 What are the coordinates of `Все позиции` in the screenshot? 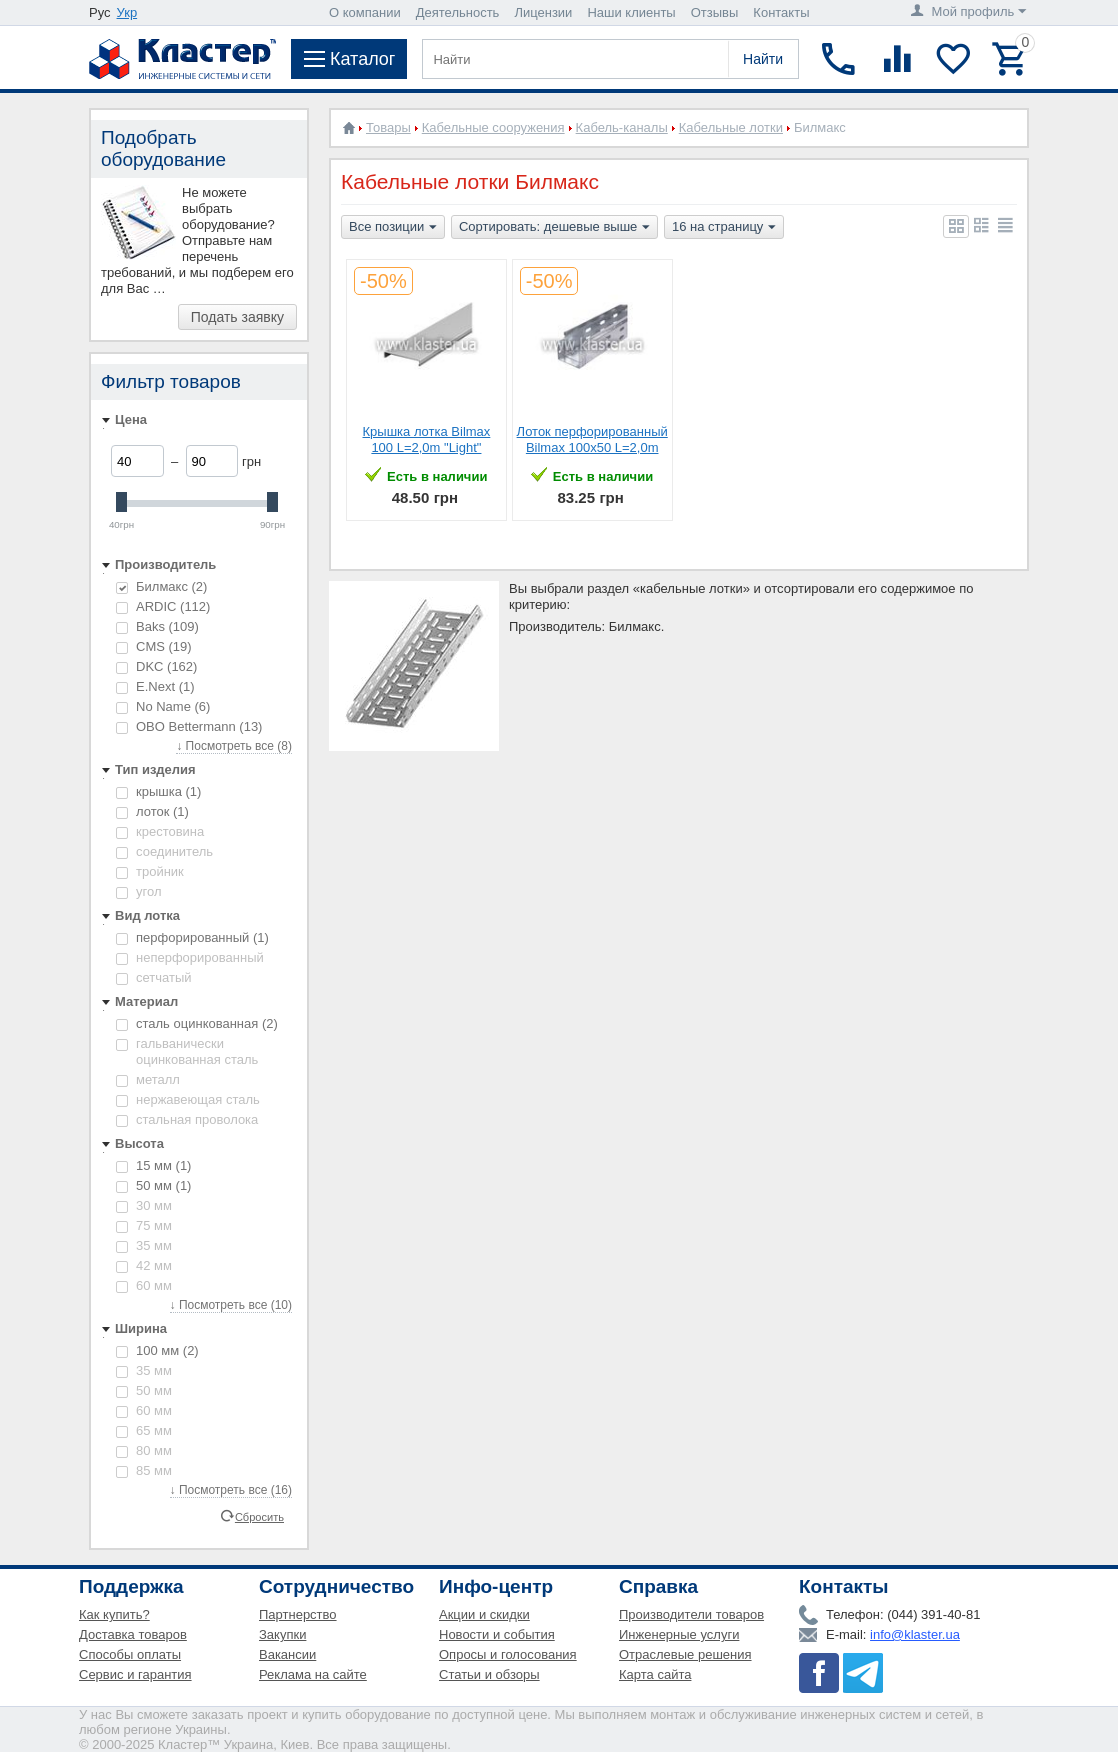 It's located at (393, 228).